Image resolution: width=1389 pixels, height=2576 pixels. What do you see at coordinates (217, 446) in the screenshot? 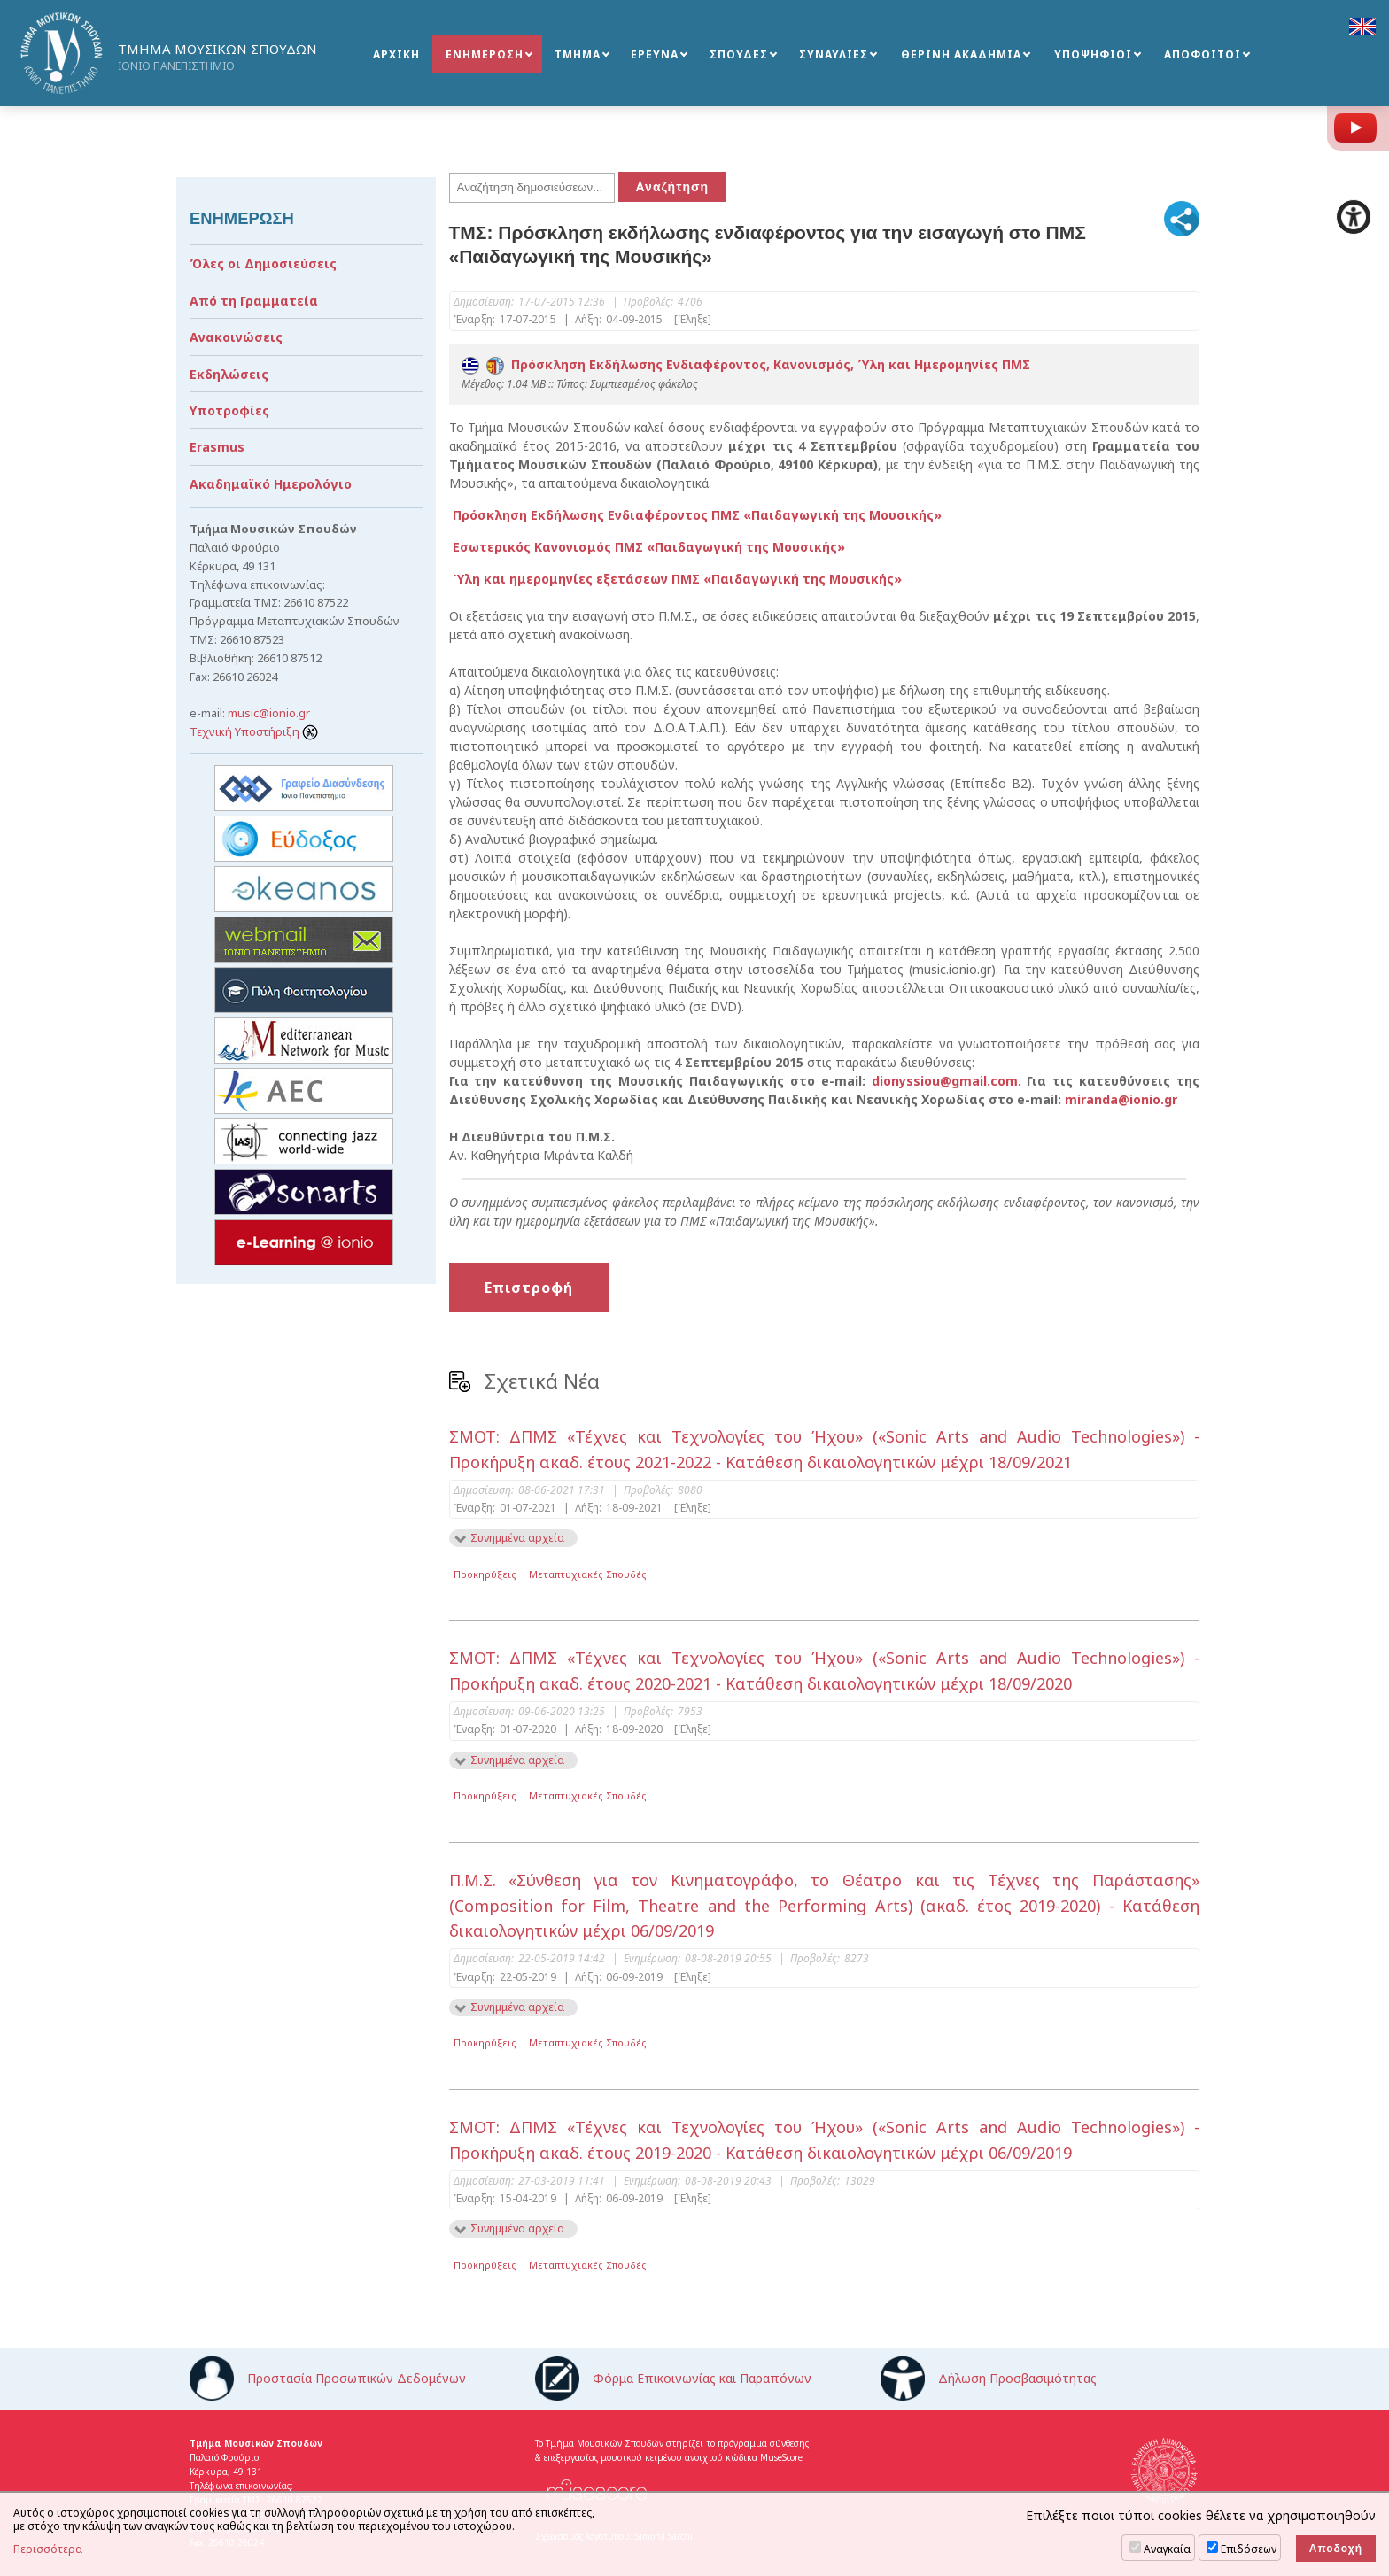
I see `Erasmus` at bounding box center [217, 446].